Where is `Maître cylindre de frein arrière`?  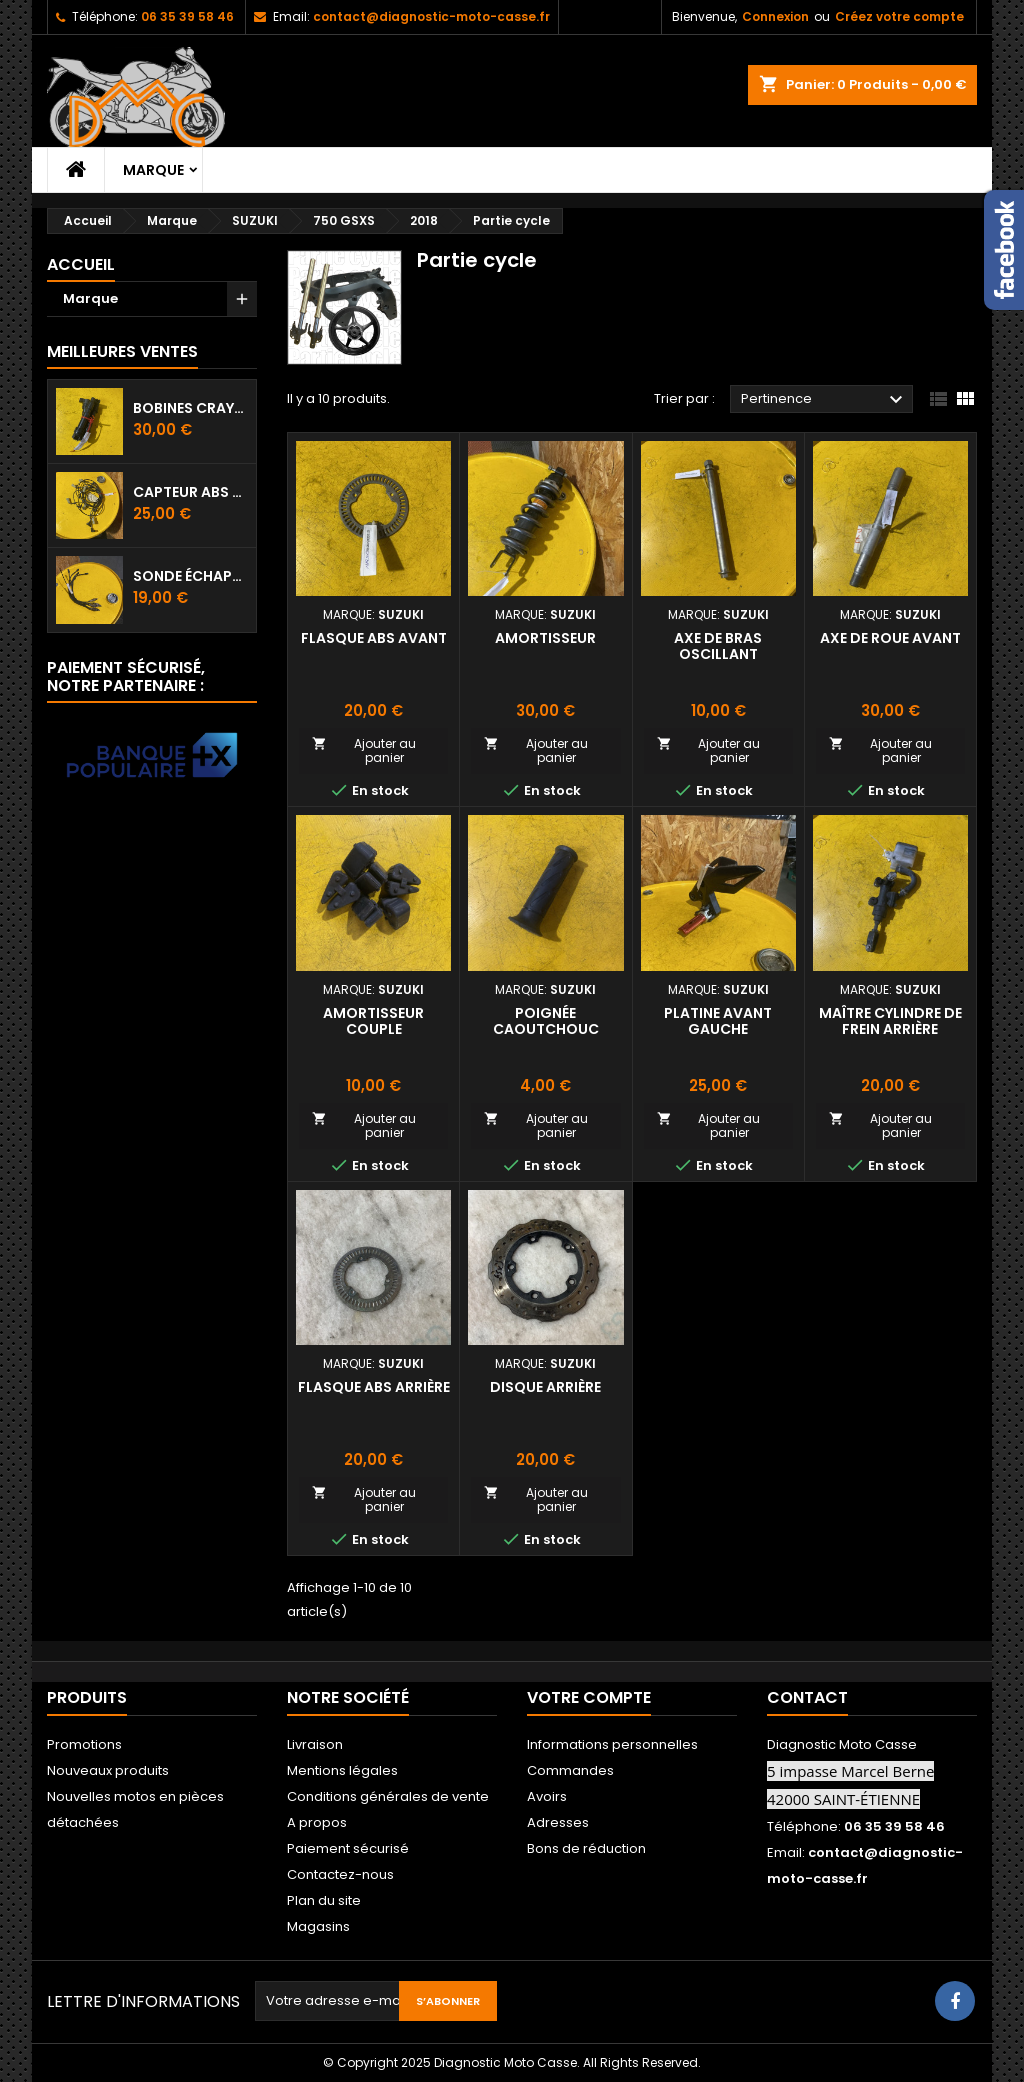
Maître cylindre de frein arrière is located at coordinates (890, 1021).